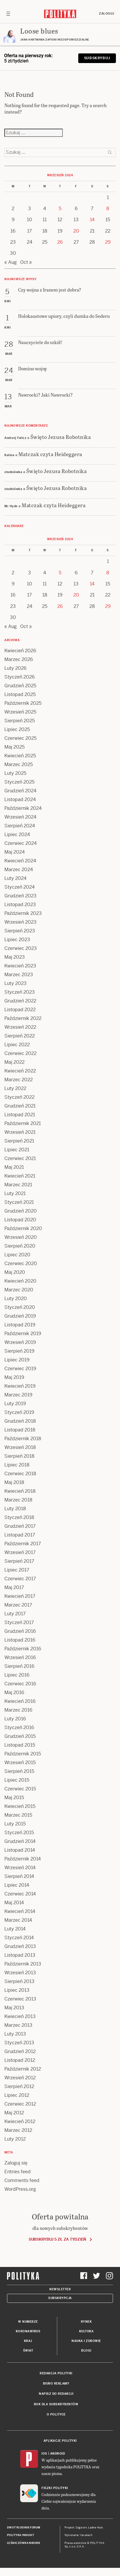 This screenshot has width=120, height=2576. What do you see at coordinates (15, 1509) in the screenshot?
I see `Luty 2018` at bounding box center [15, 1509].